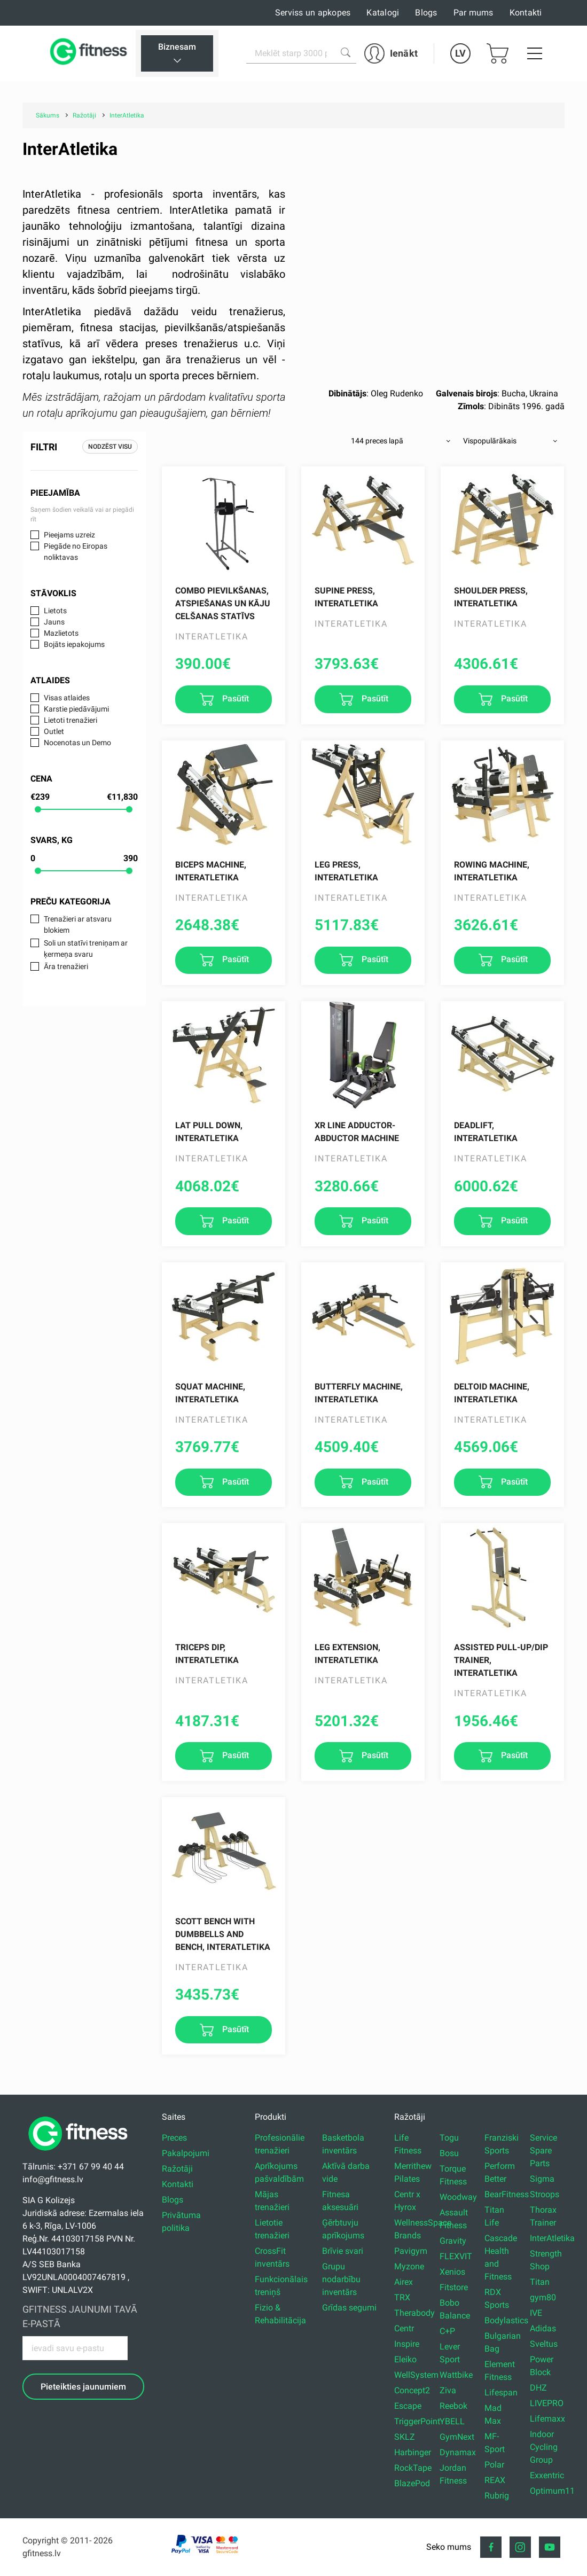 The height and width of the screenshot is (2576, 587). Describe the element at coordinates (409, 2266) in the screenshot. I see `Myzone` at that location.